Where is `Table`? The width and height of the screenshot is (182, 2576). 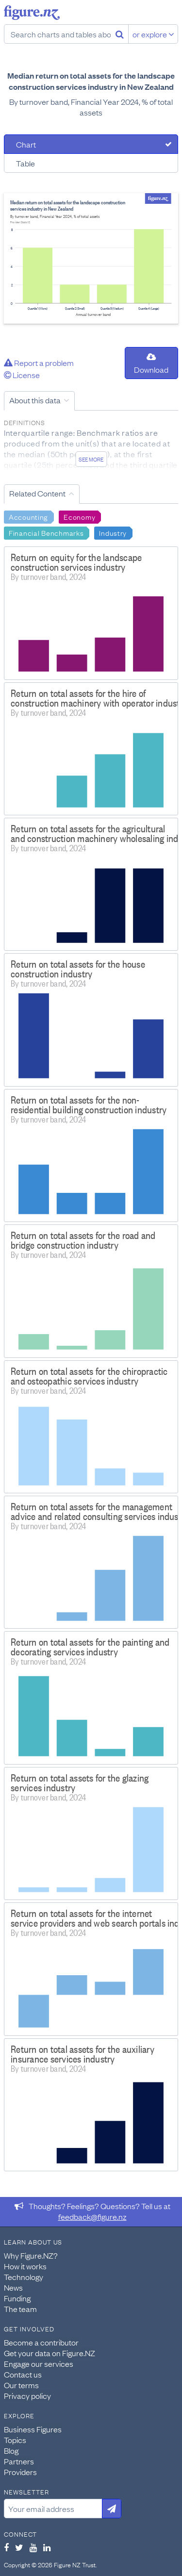
Table is located at coordinates (25, 163).